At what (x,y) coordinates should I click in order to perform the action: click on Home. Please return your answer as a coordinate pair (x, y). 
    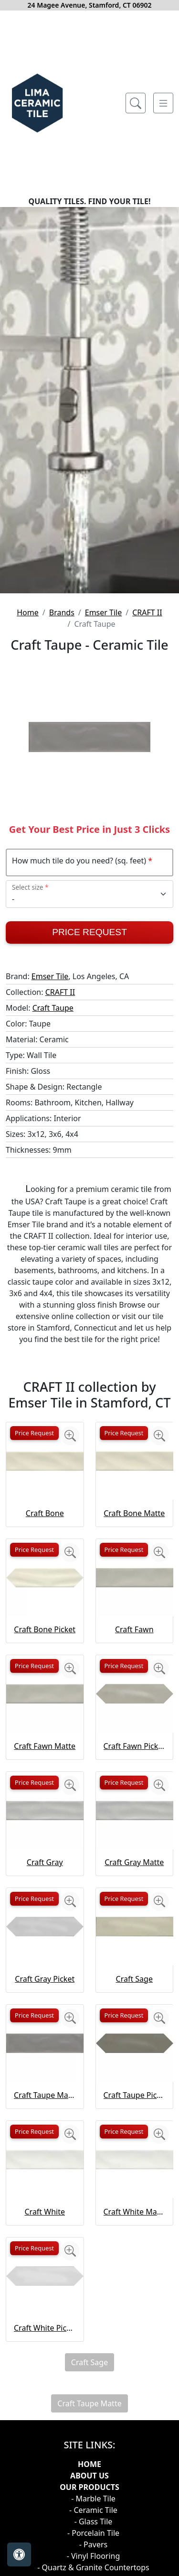
    Looking at the image, I should click on (28, 612).